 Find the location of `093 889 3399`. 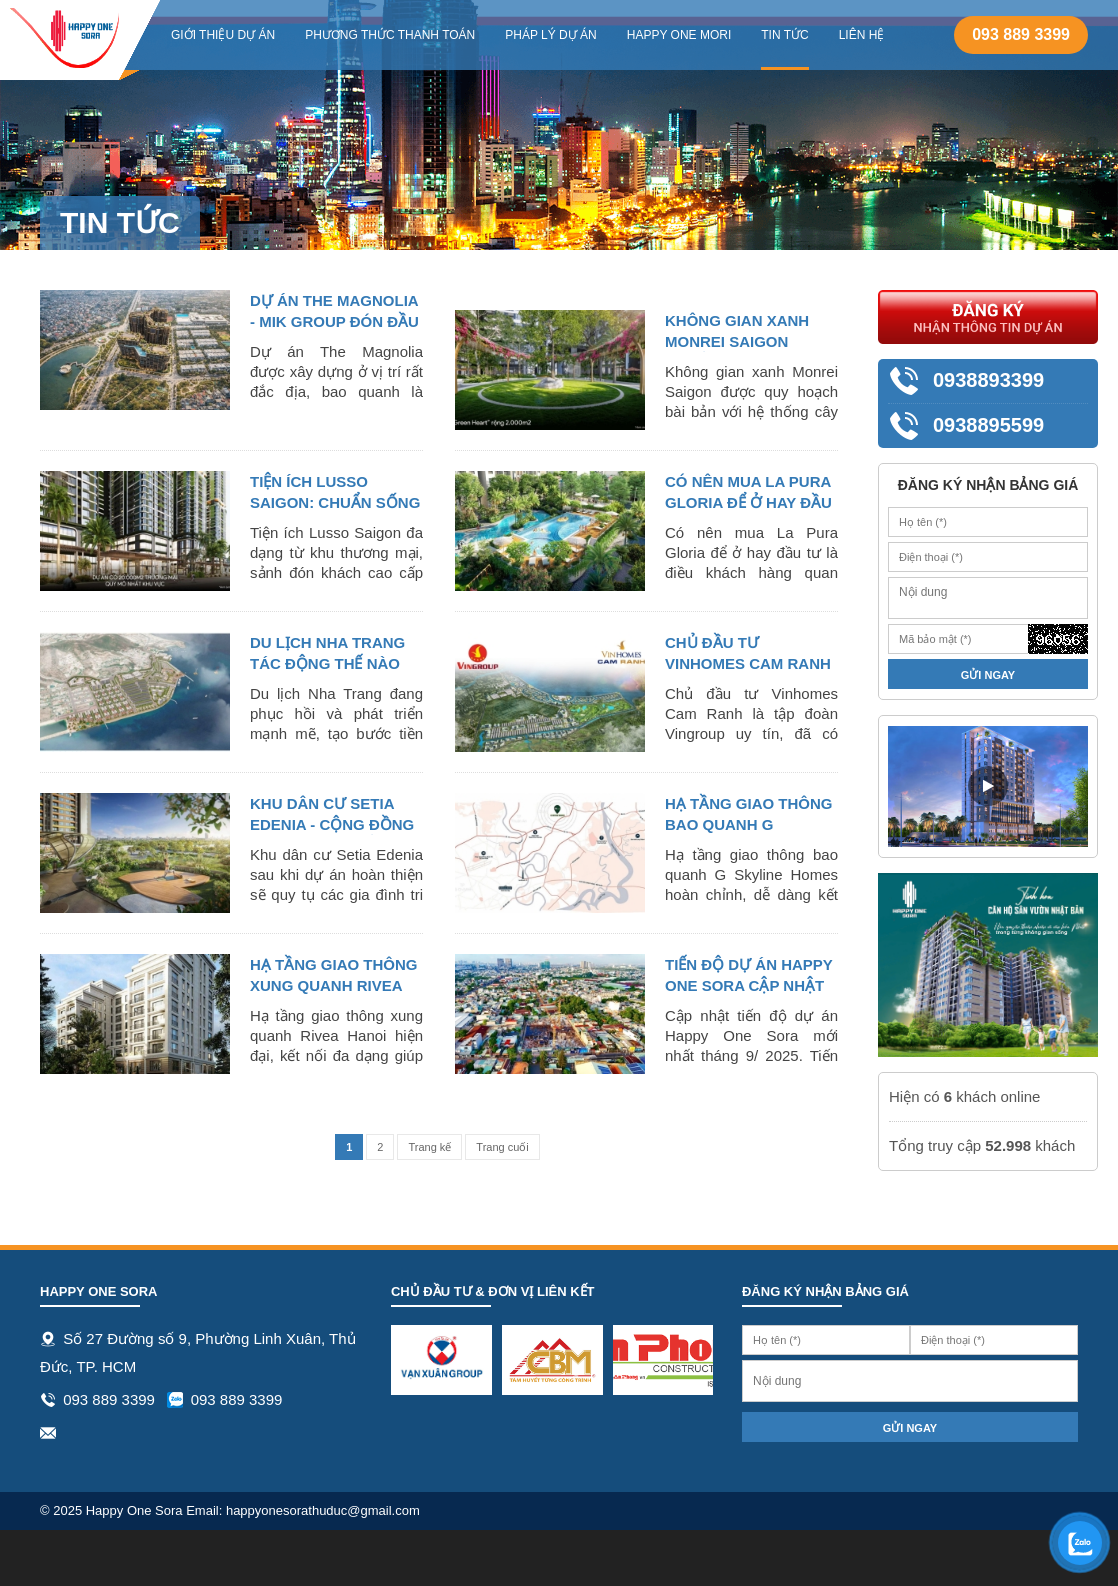

093 889 3399 is located at coordinates (1021, 34).